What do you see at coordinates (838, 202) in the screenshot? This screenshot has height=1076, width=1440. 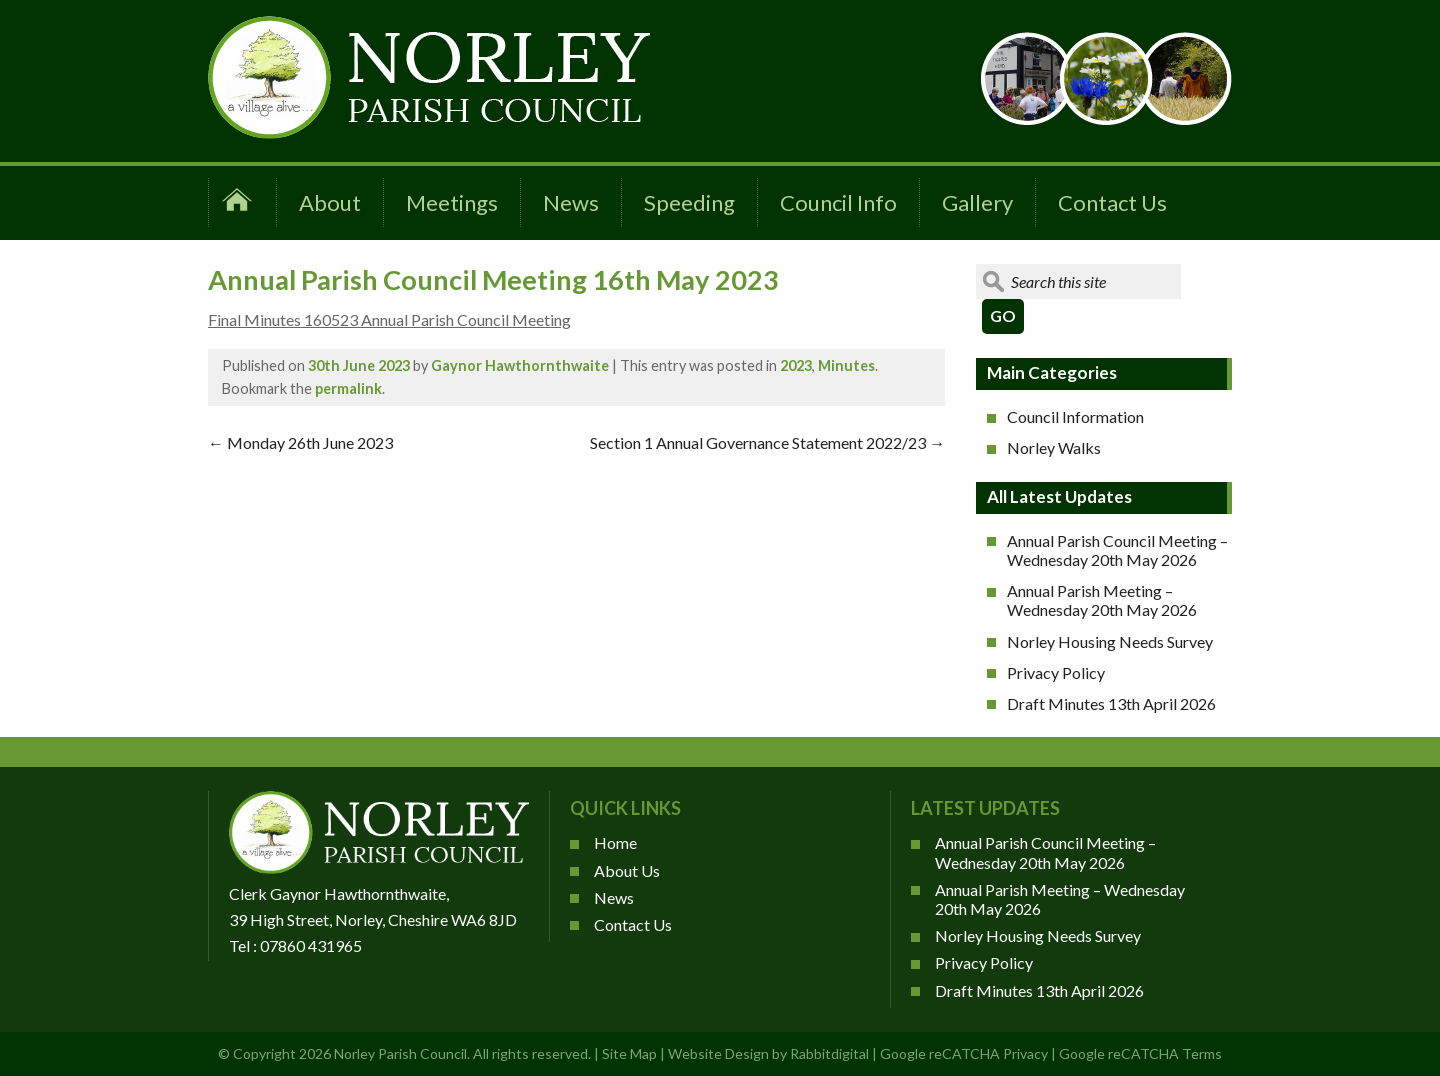 I see `Council Info` at bounding box center [838, 202].